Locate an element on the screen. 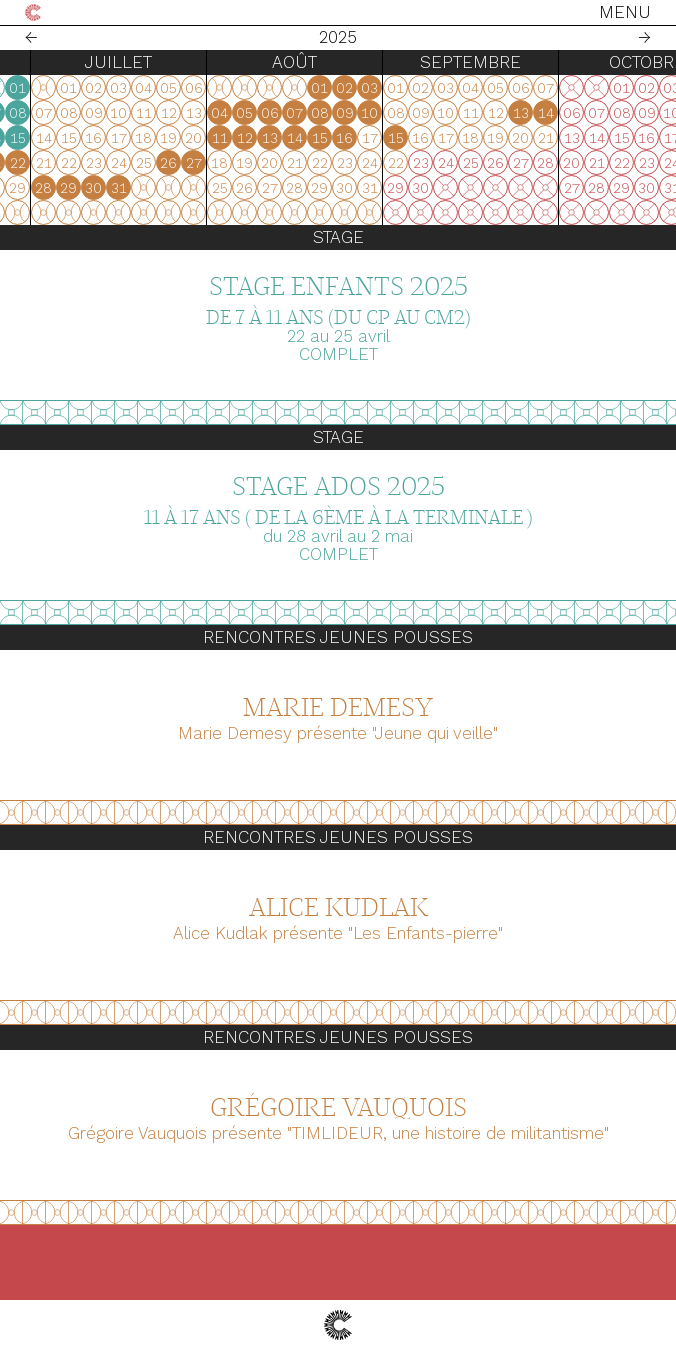 The height and width of the screenshot is (1350, 676). 17 is located at coordinates (197, 163).